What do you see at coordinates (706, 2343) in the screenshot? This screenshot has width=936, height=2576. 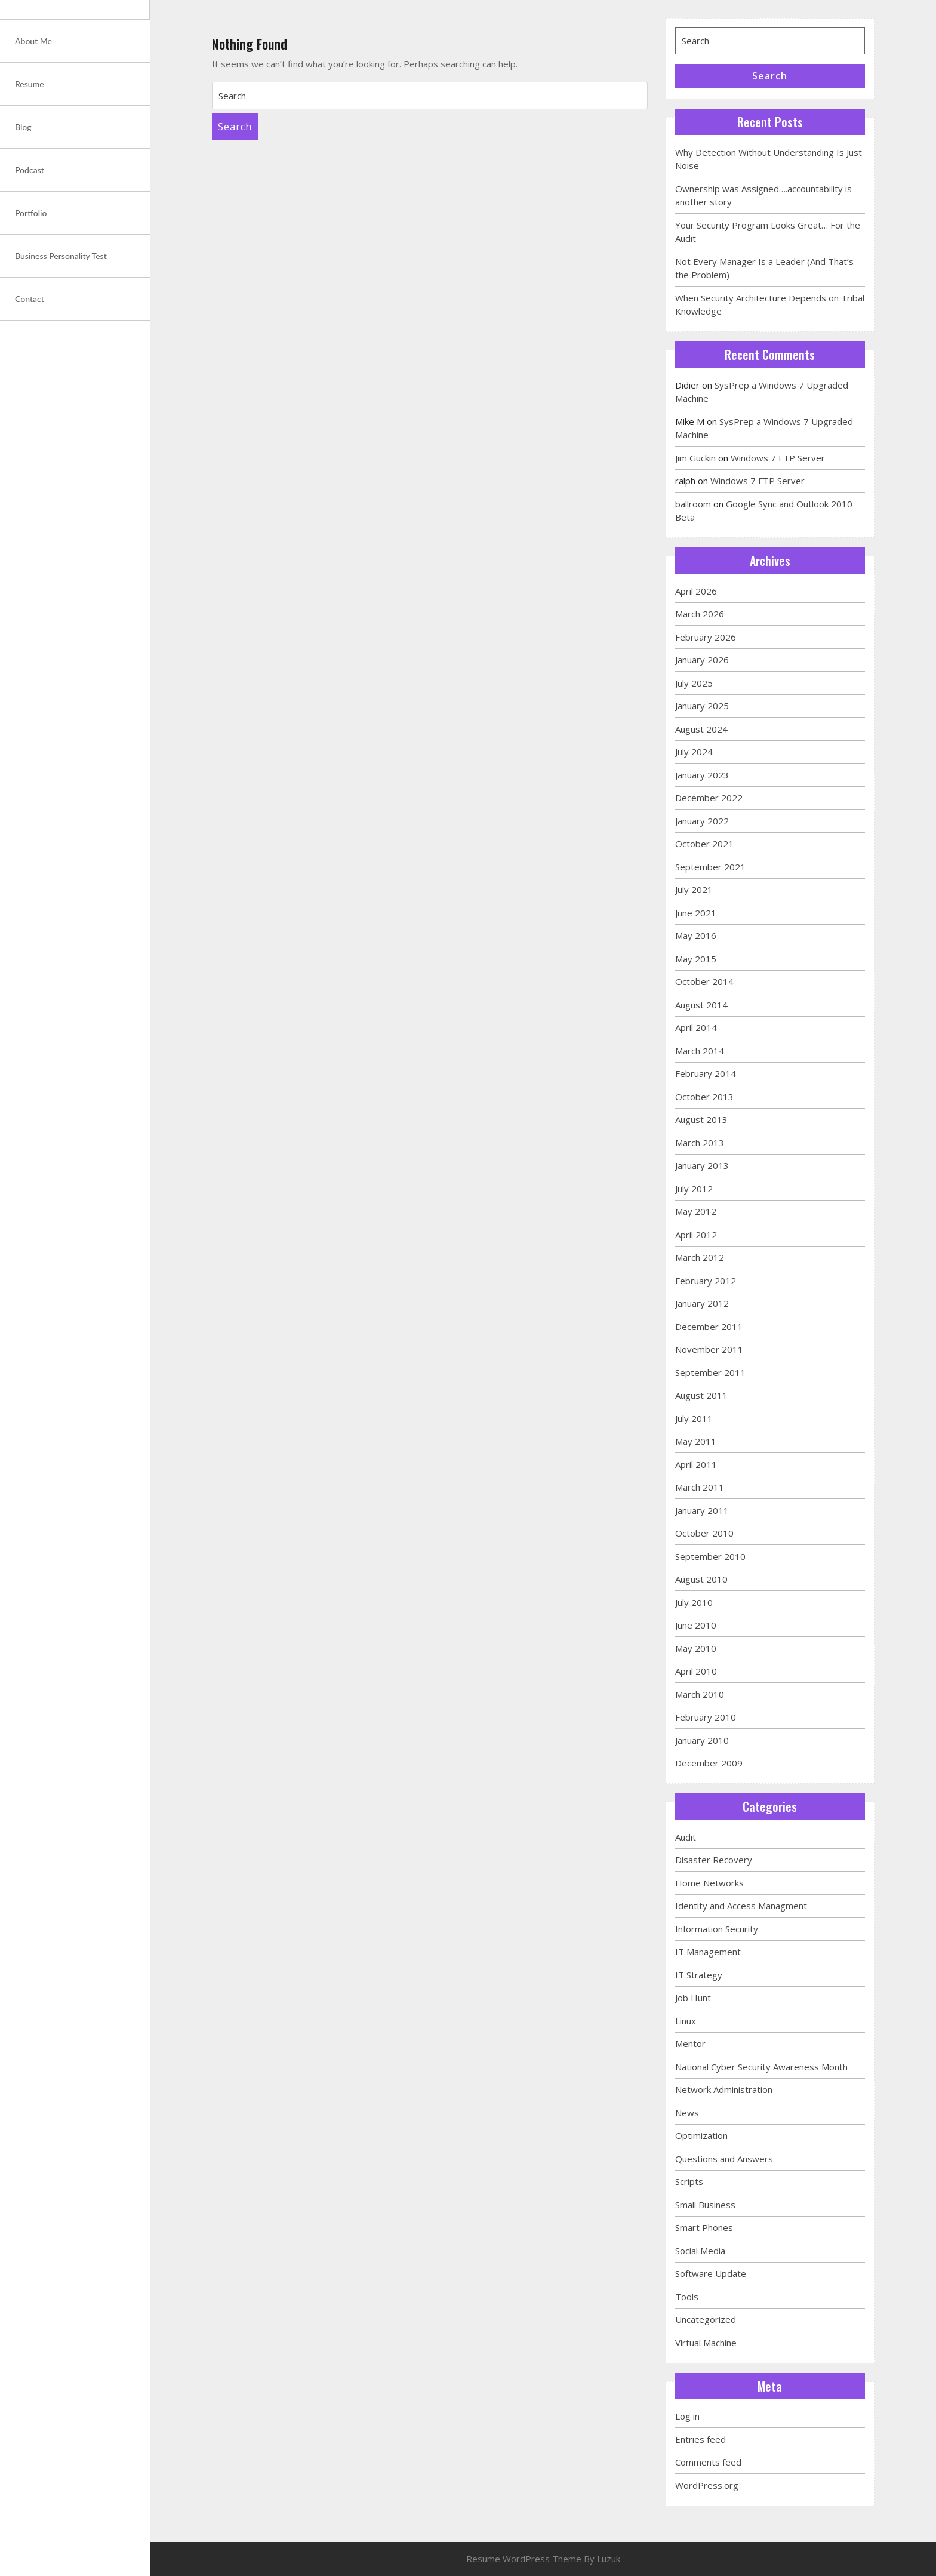 I see `Virtual Machine` at bounding box center [706, 2343].